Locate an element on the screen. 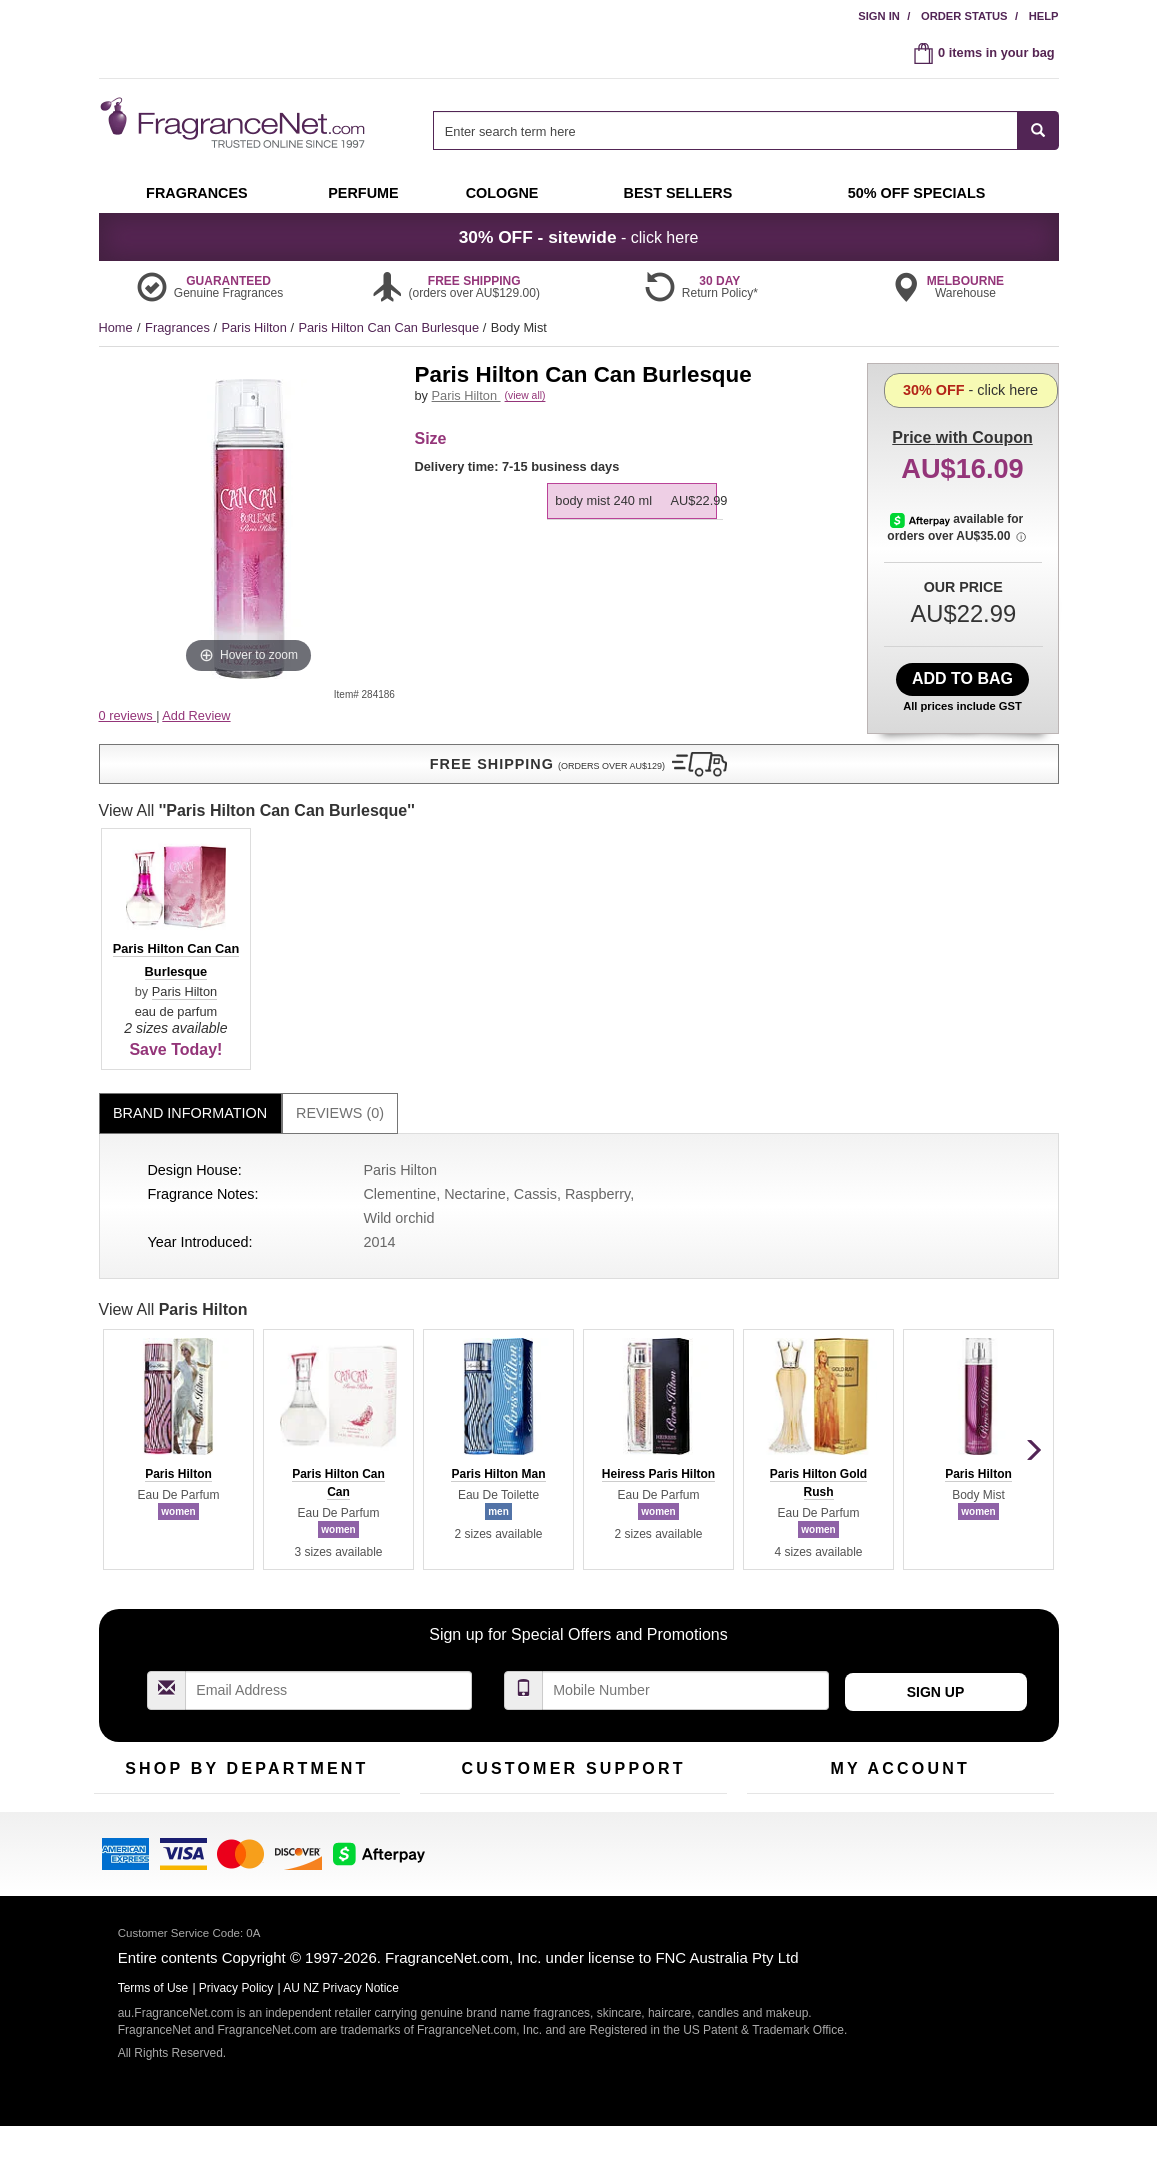 The image size is (1157, 2168). Sitemap is located at coordinates (658, 1649).